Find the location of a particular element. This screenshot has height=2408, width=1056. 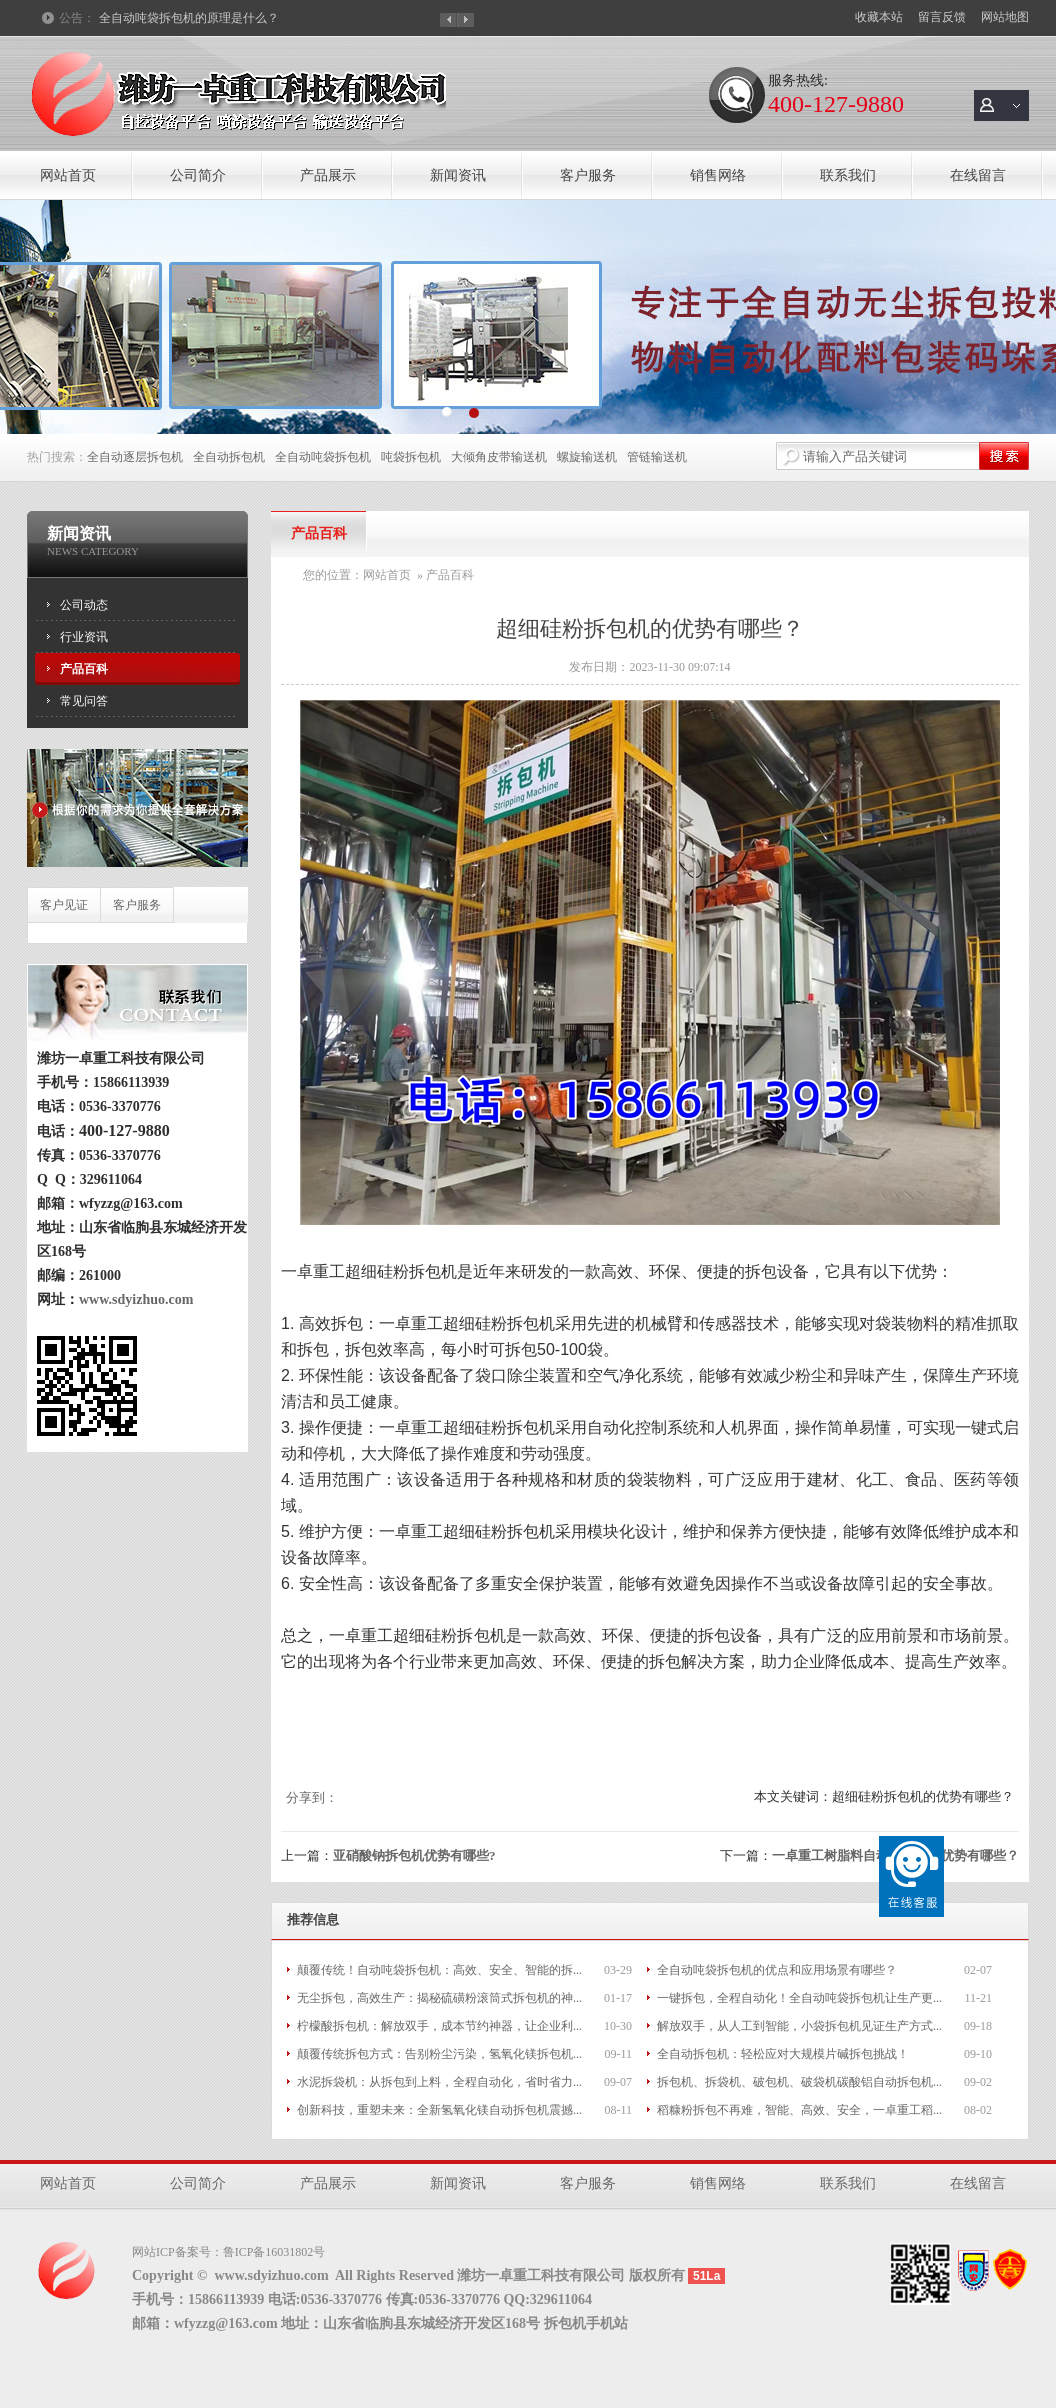

全自动逐层拆包机 is located at coordinates (135, 457).